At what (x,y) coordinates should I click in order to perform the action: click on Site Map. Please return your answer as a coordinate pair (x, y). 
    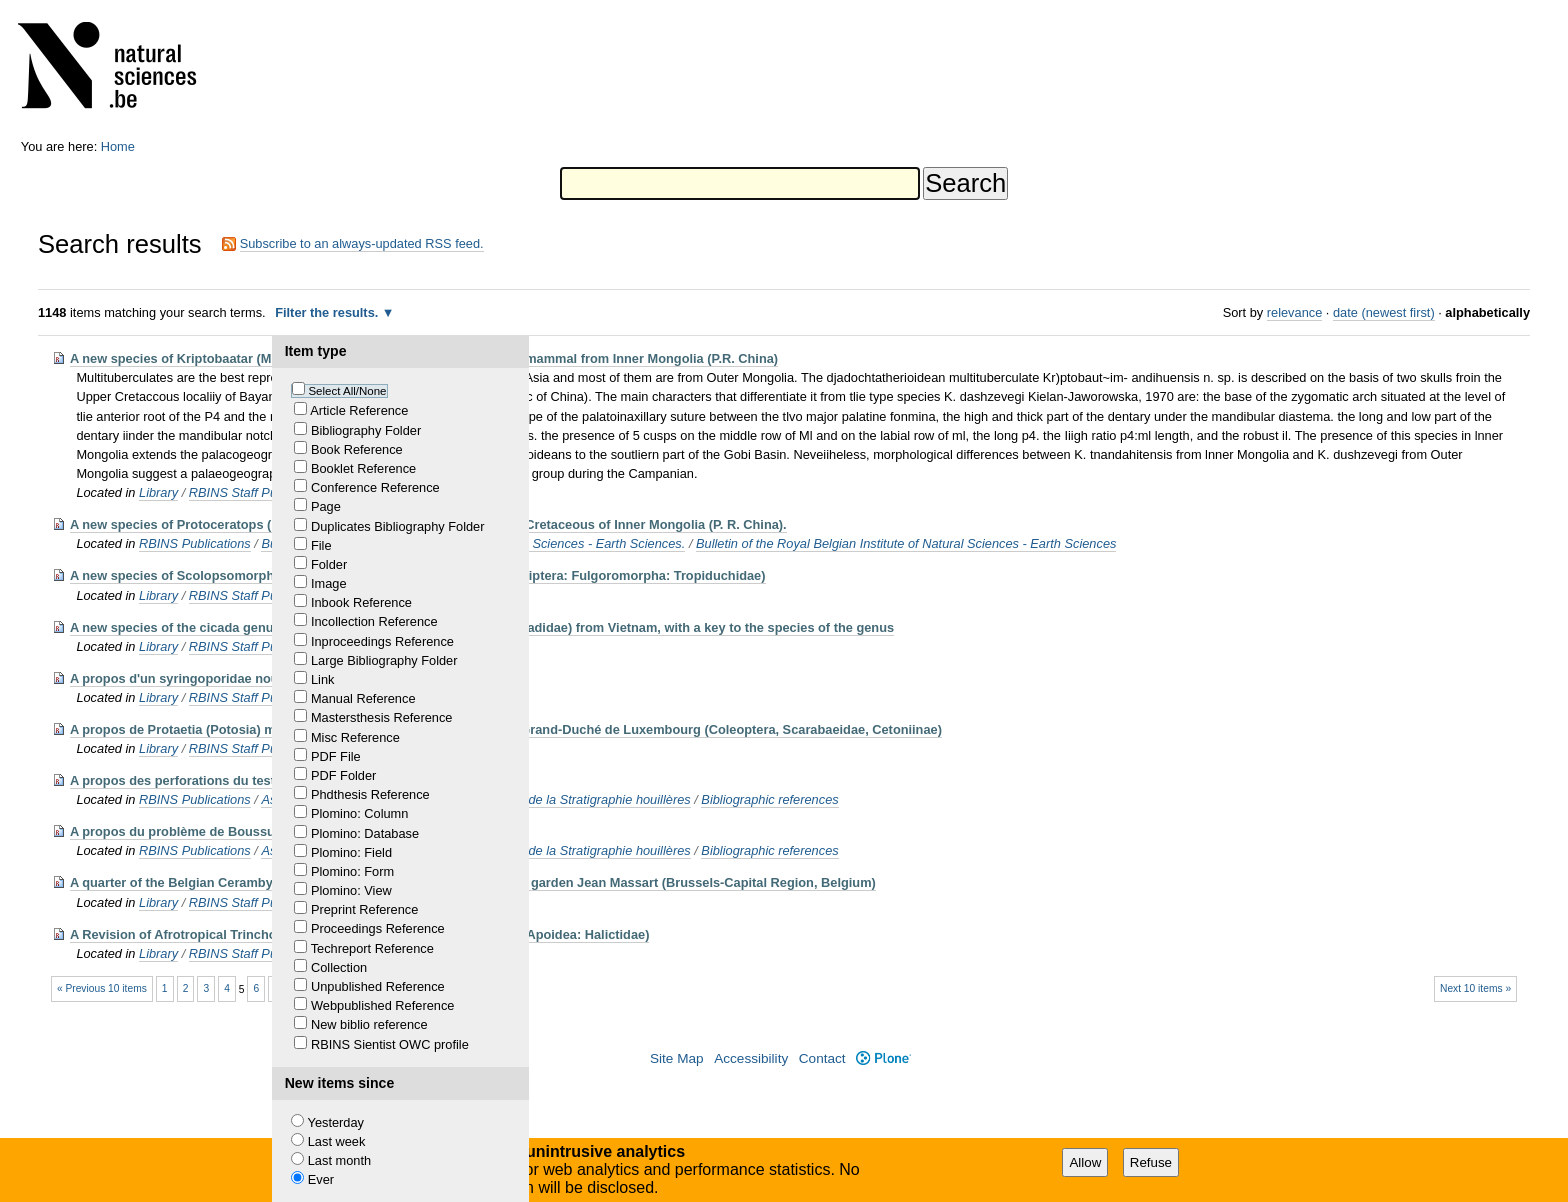
    Looking at the image, I should click on (677, 1058).